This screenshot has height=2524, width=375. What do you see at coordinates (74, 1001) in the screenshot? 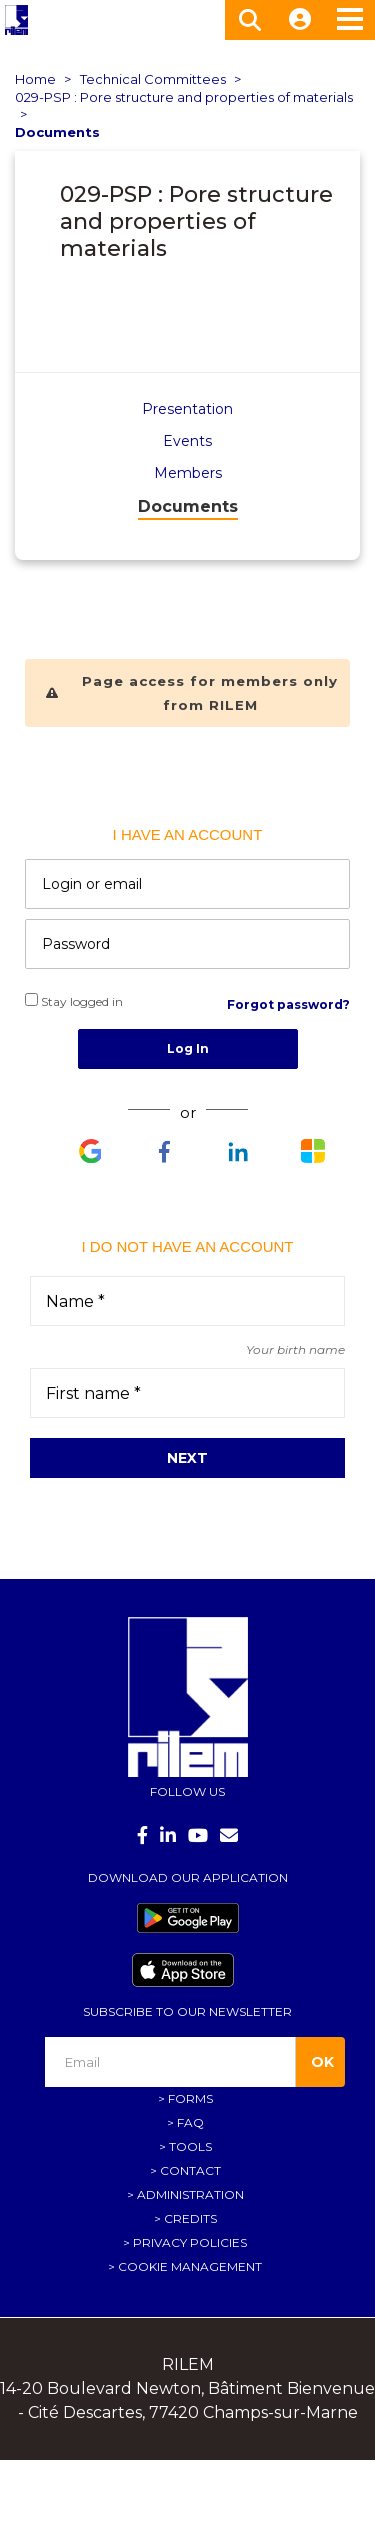
I see `Stay logged in` at bounding box center [74, 1001].